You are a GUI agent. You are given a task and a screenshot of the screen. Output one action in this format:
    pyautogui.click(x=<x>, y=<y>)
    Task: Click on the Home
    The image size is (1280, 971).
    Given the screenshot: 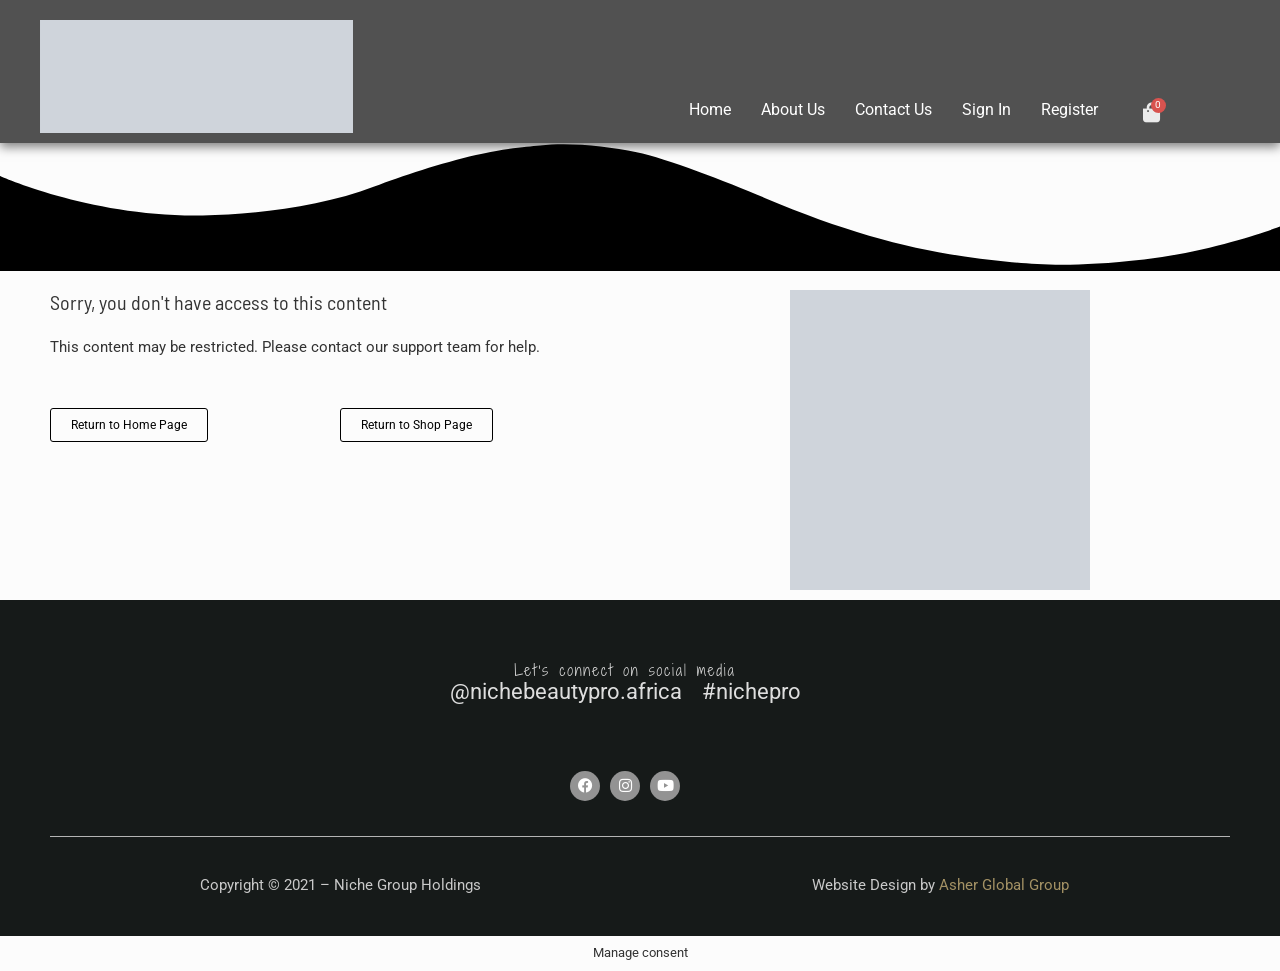 What is the action you would take?
    pyautogui.click(x=710, y=109)
    